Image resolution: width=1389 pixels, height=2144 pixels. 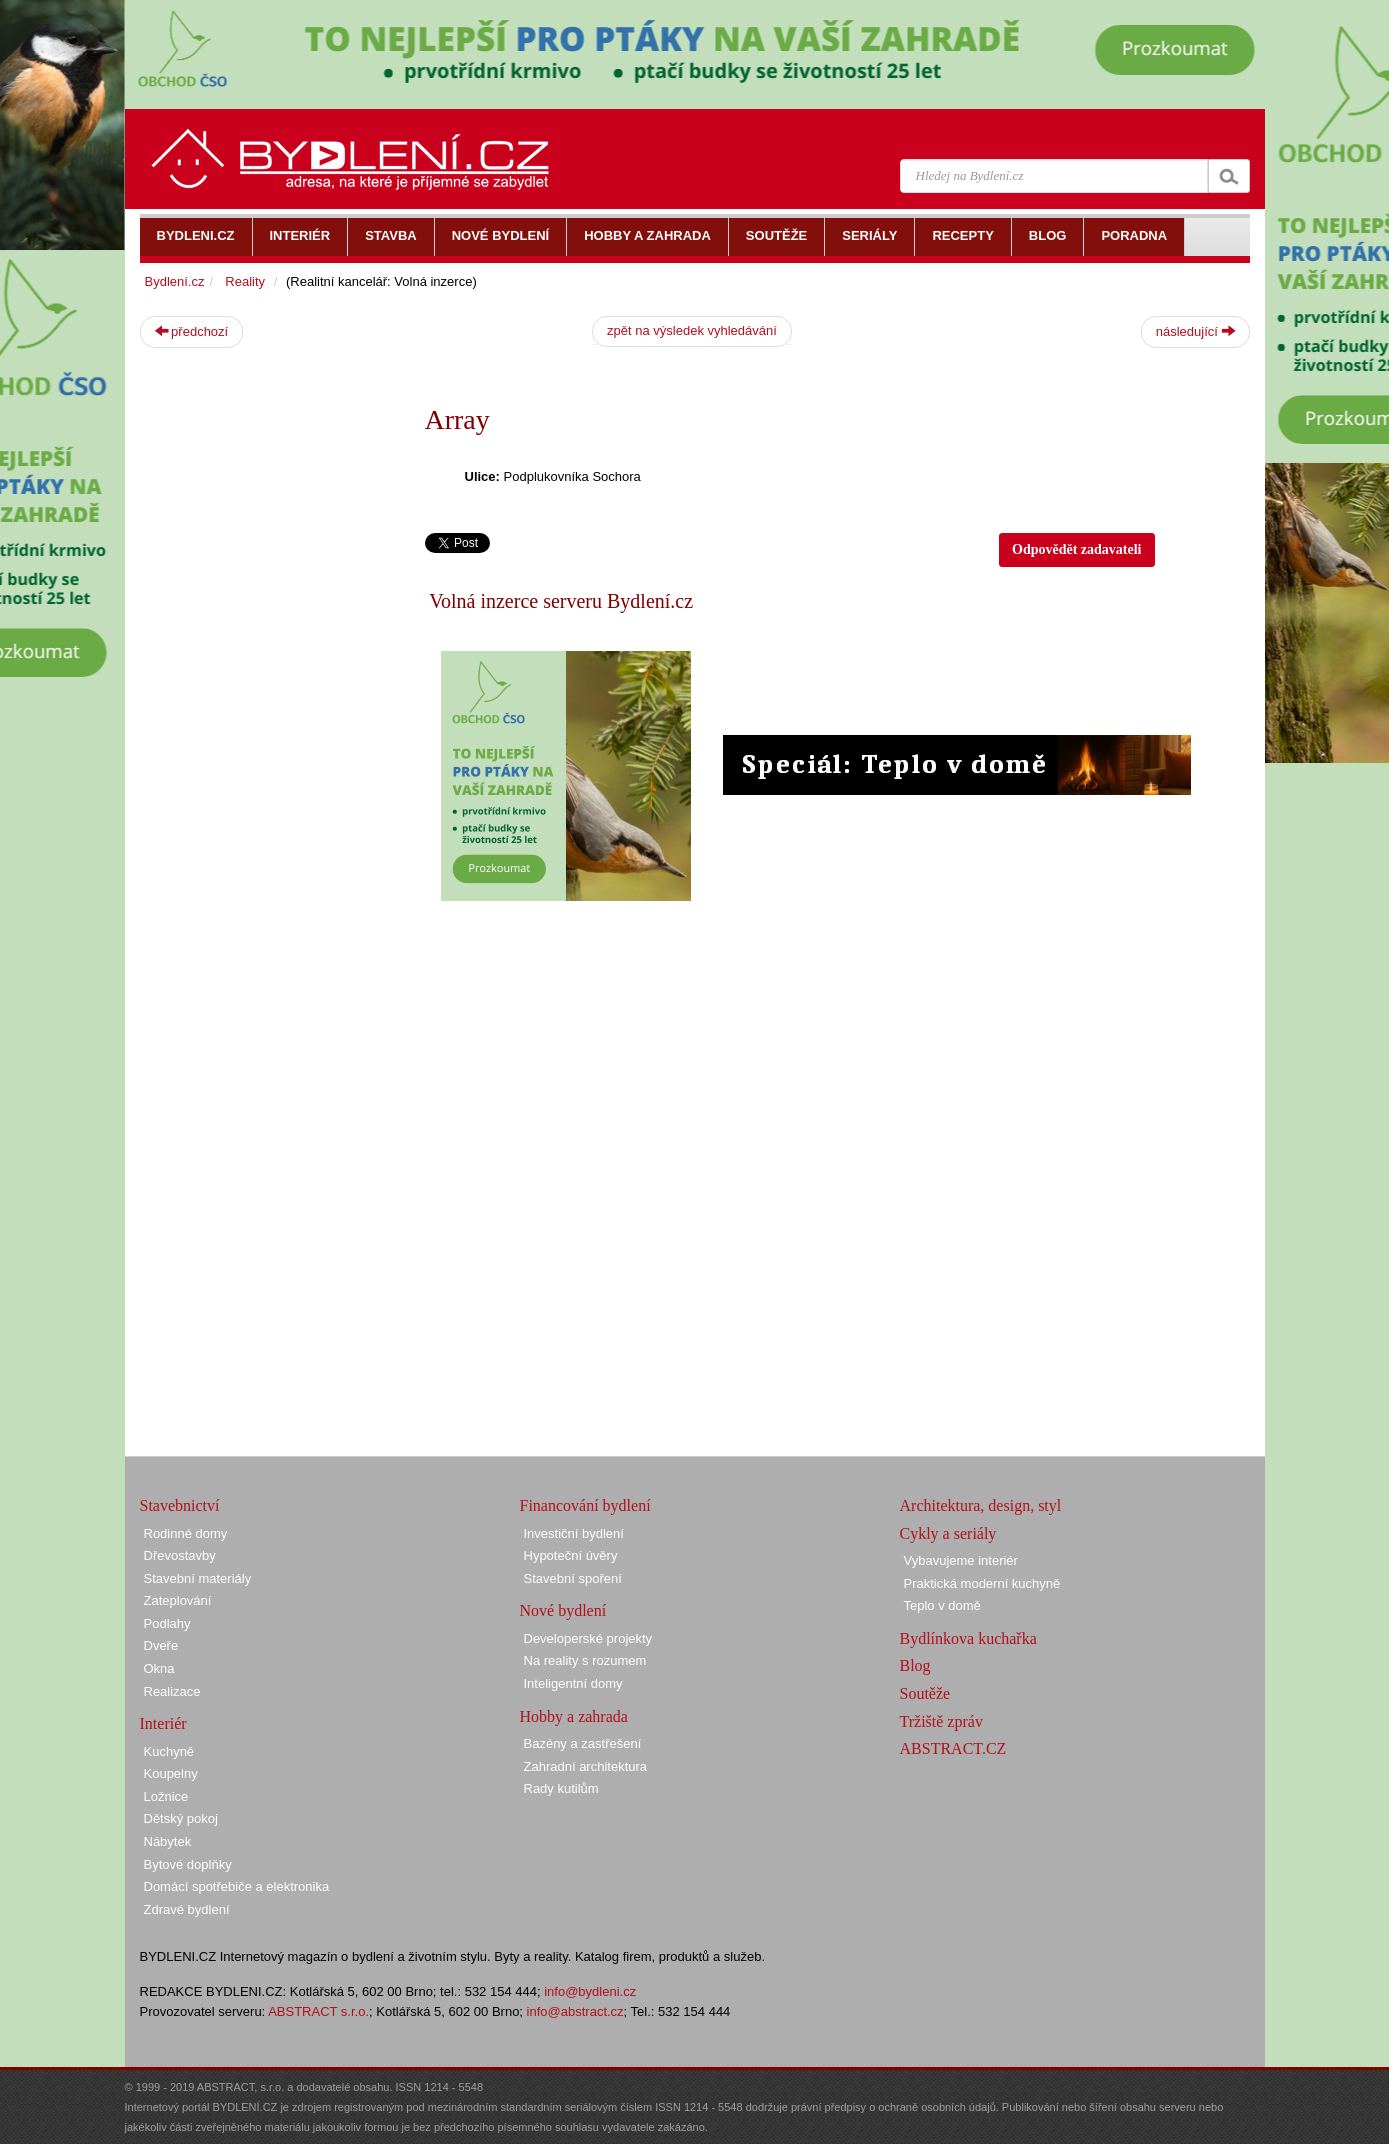 I want to click on Na reality s rozumem, so click(x=585, y=1660).